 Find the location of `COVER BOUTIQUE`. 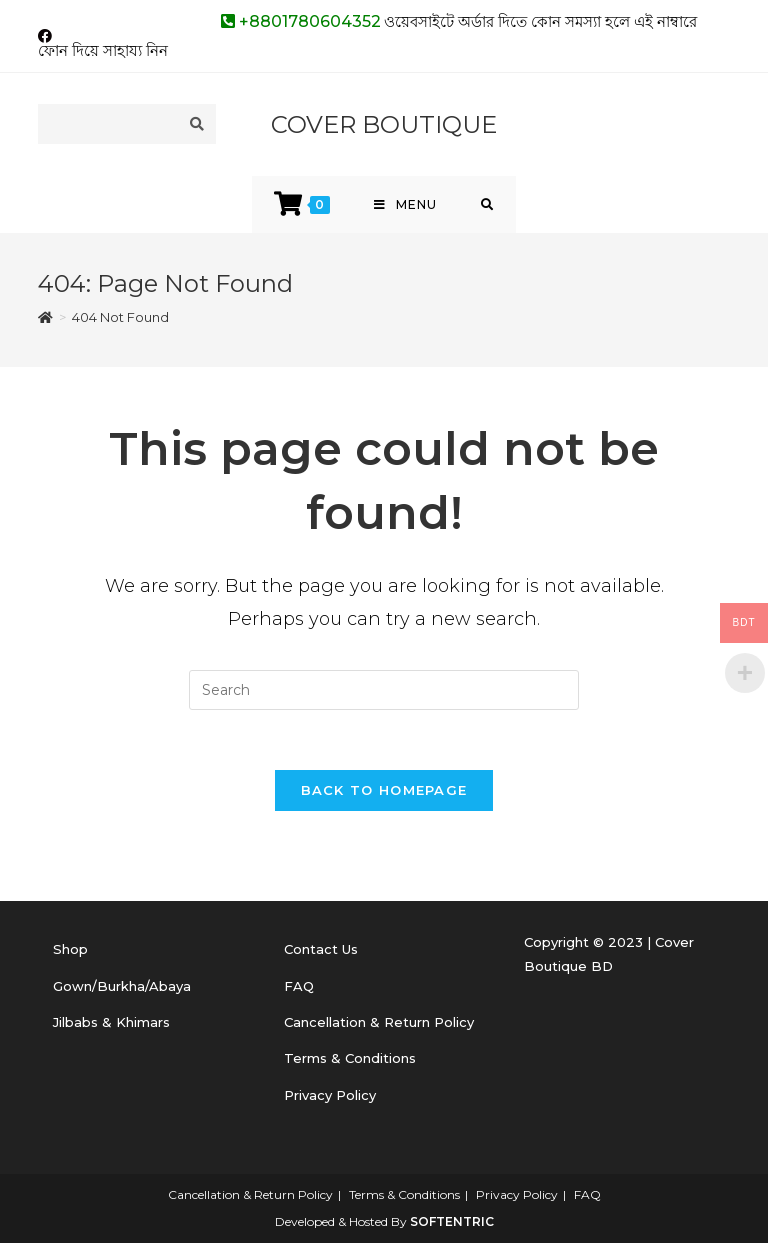

COVER BOUTIQUE is located at coordinates (384, 124).